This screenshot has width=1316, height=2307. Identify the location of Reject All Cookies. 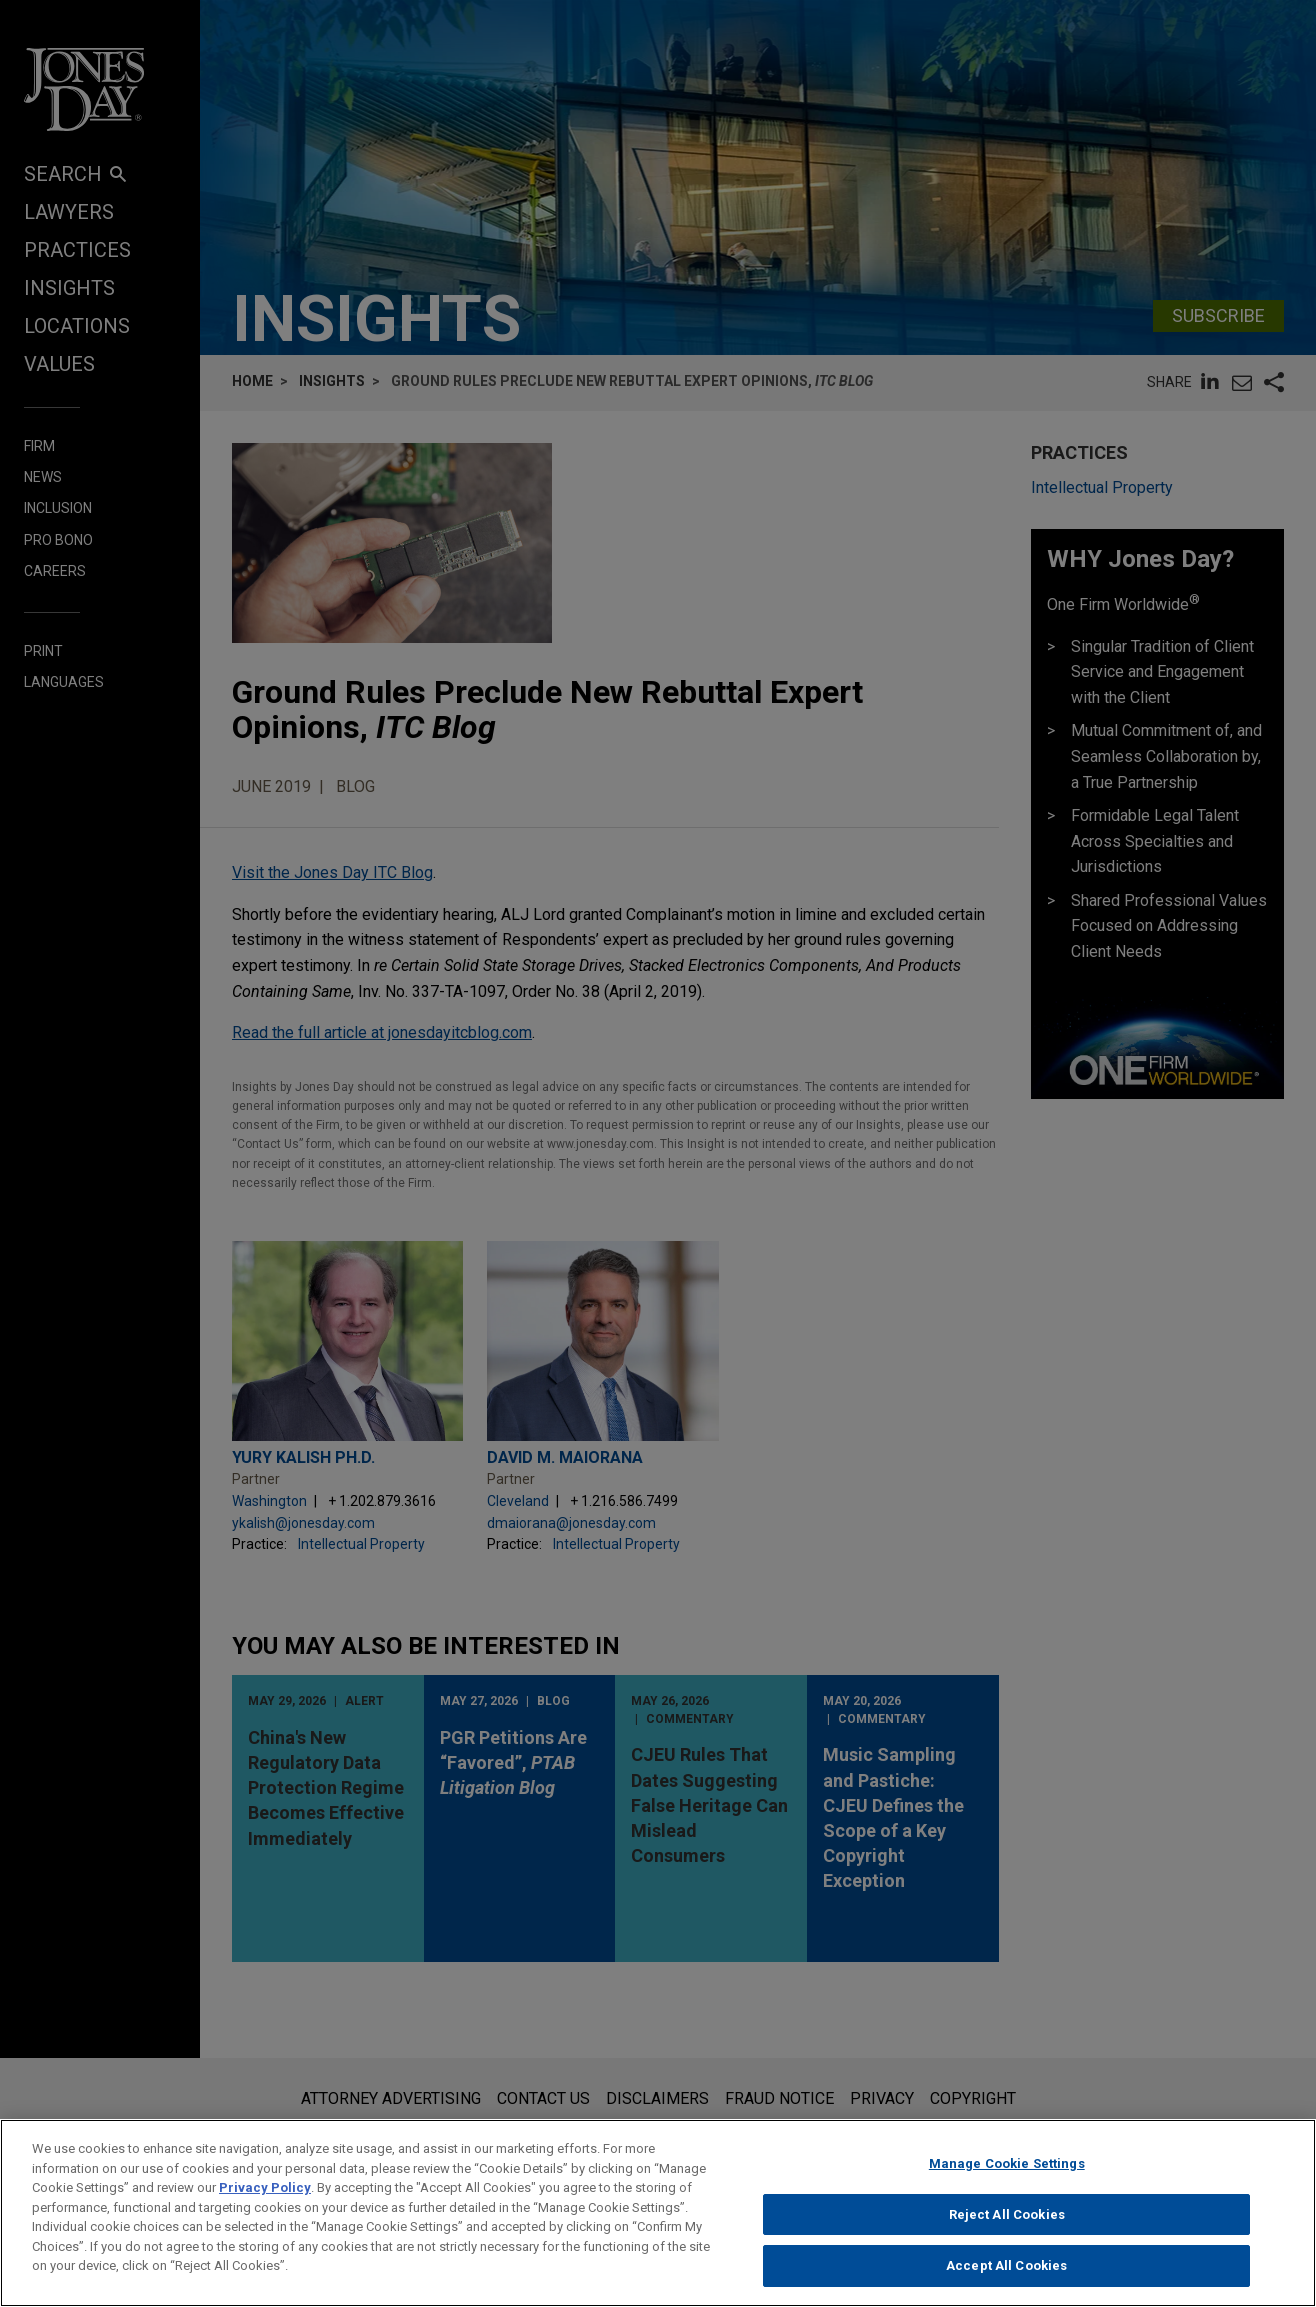
(1007, 2229).